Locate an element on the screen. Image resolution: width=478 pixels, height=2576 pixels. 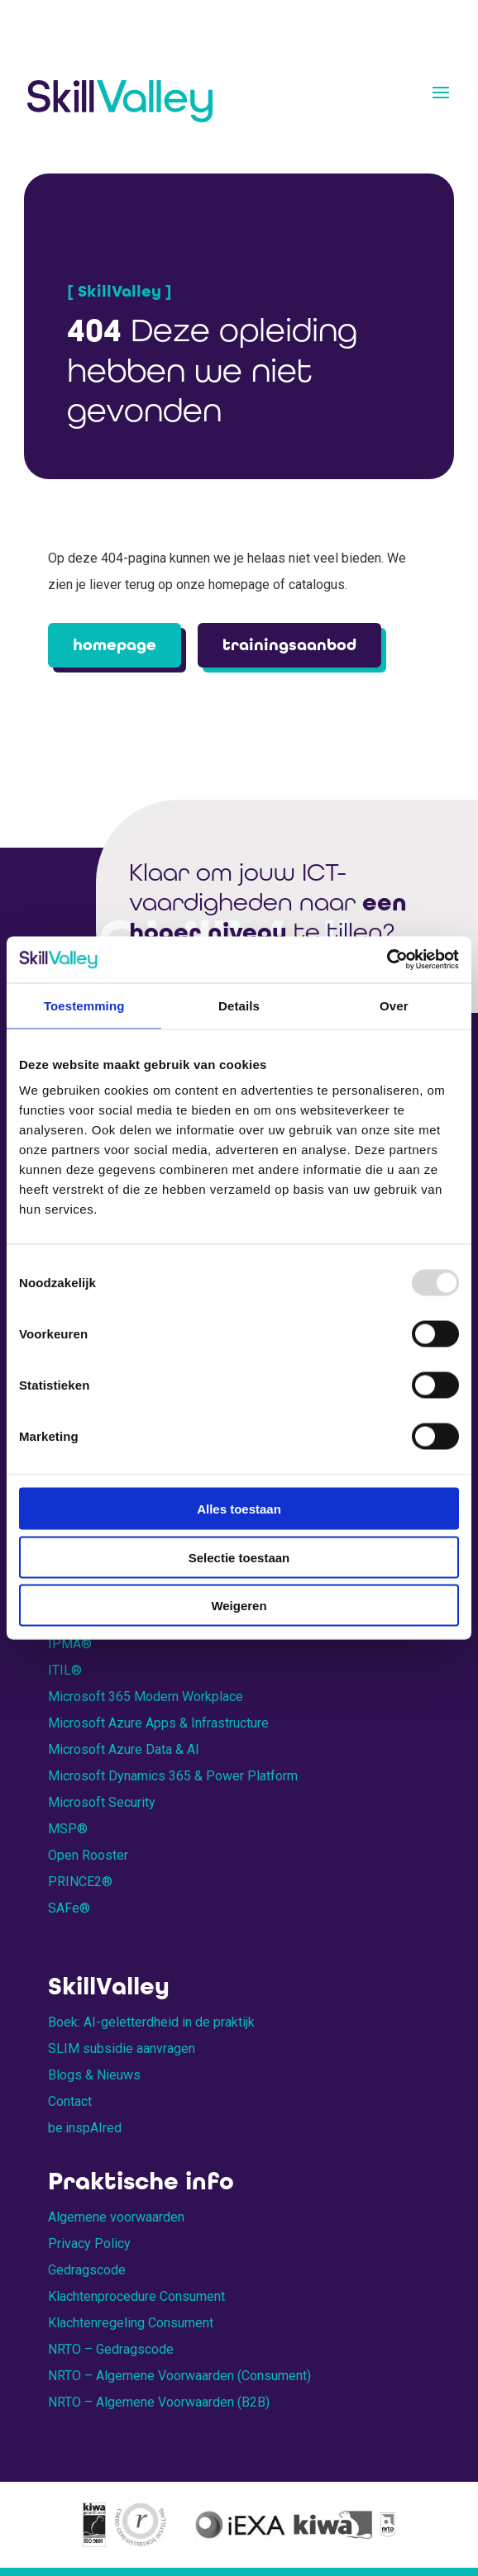
MSP® is located at coordinates (68, 1829).